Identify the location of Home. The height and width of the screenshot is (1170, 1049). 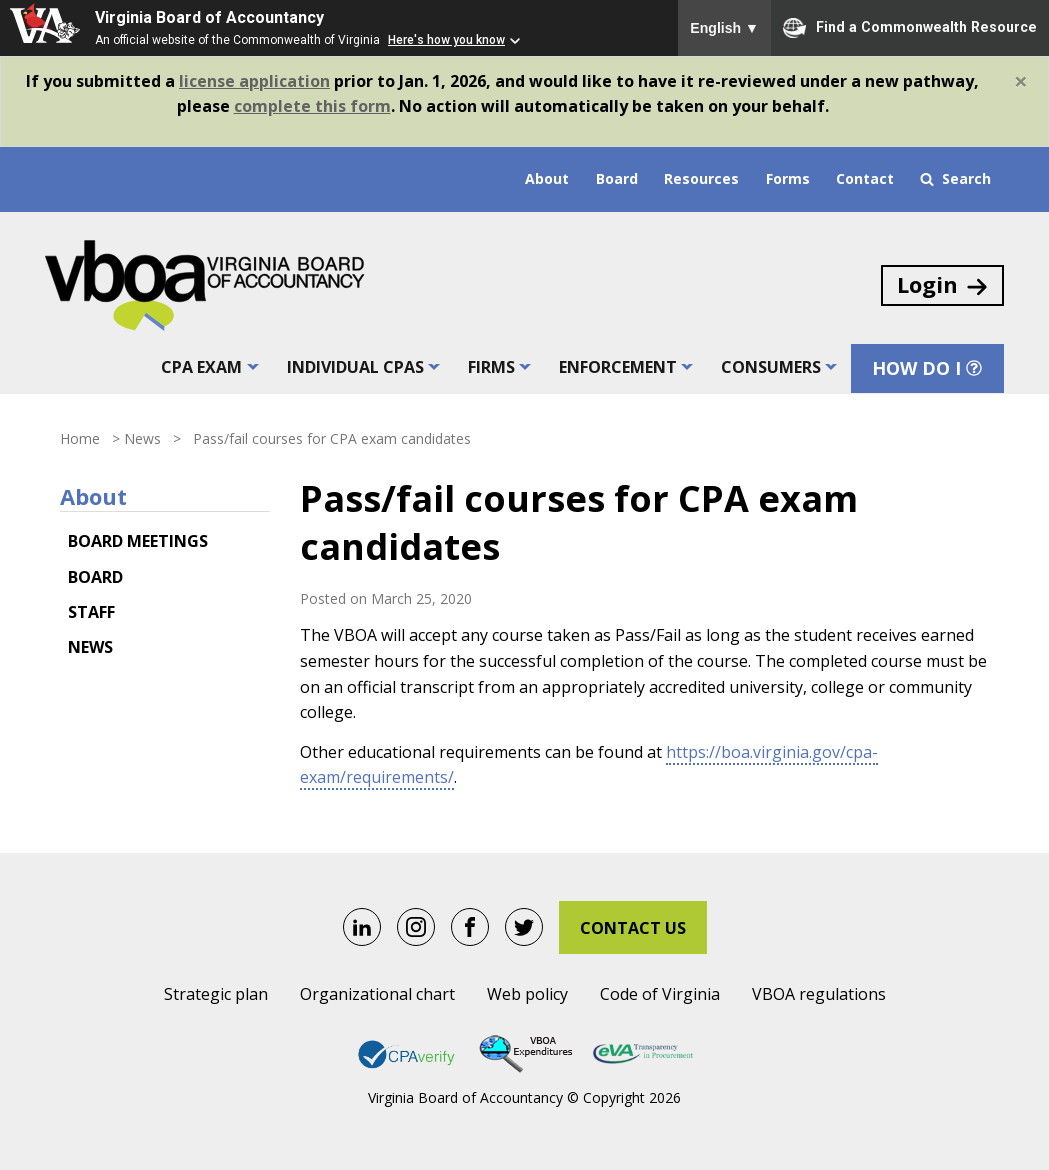
(80, 438).